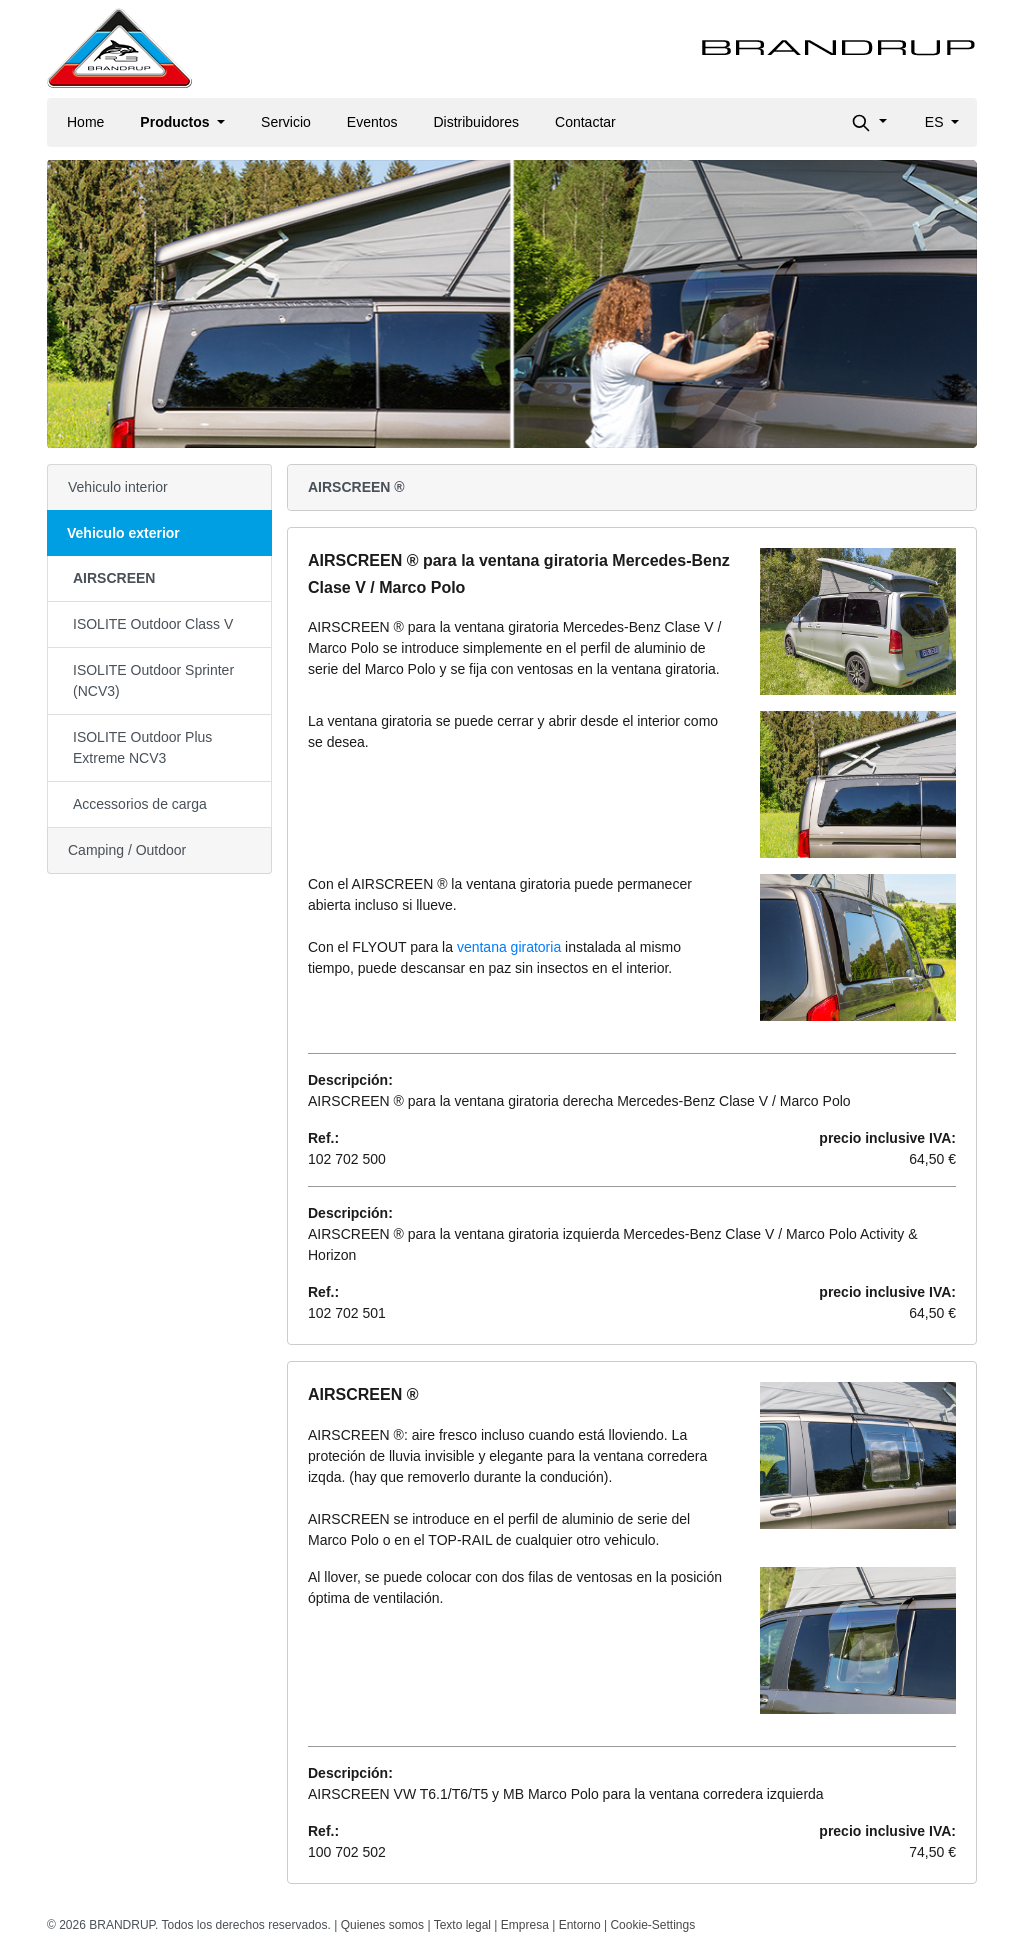 The height and width of the screenshot is (1949, 1024). What do you see at coordinates (140, 804) in the screenshot?
I see `Accessorios de carga` at bounding box center [140, 804].